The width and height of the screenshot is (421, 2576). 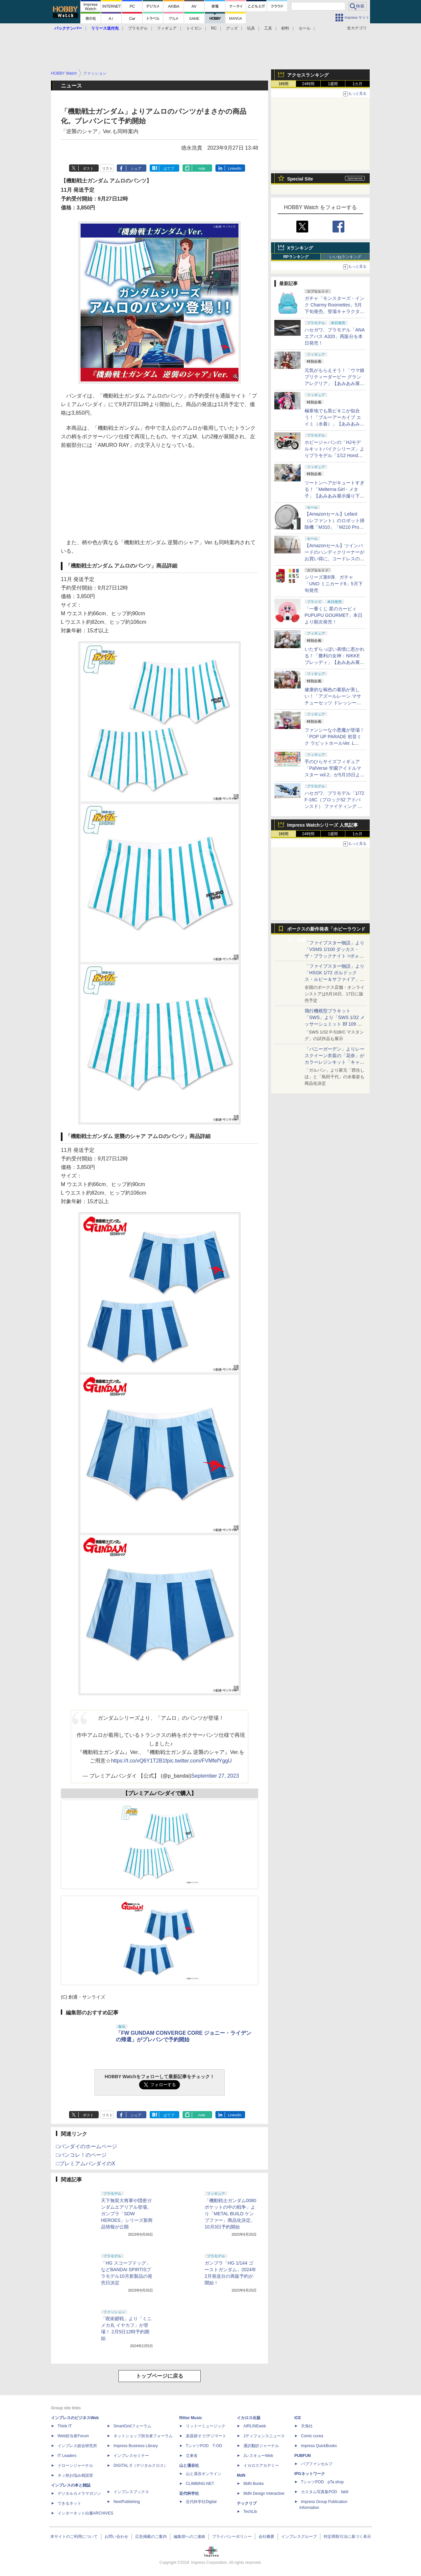 What do you see at coordinates (190, 2418) in the screenshot?
I see `Rittor Music` at bounding box center [190, 2418].